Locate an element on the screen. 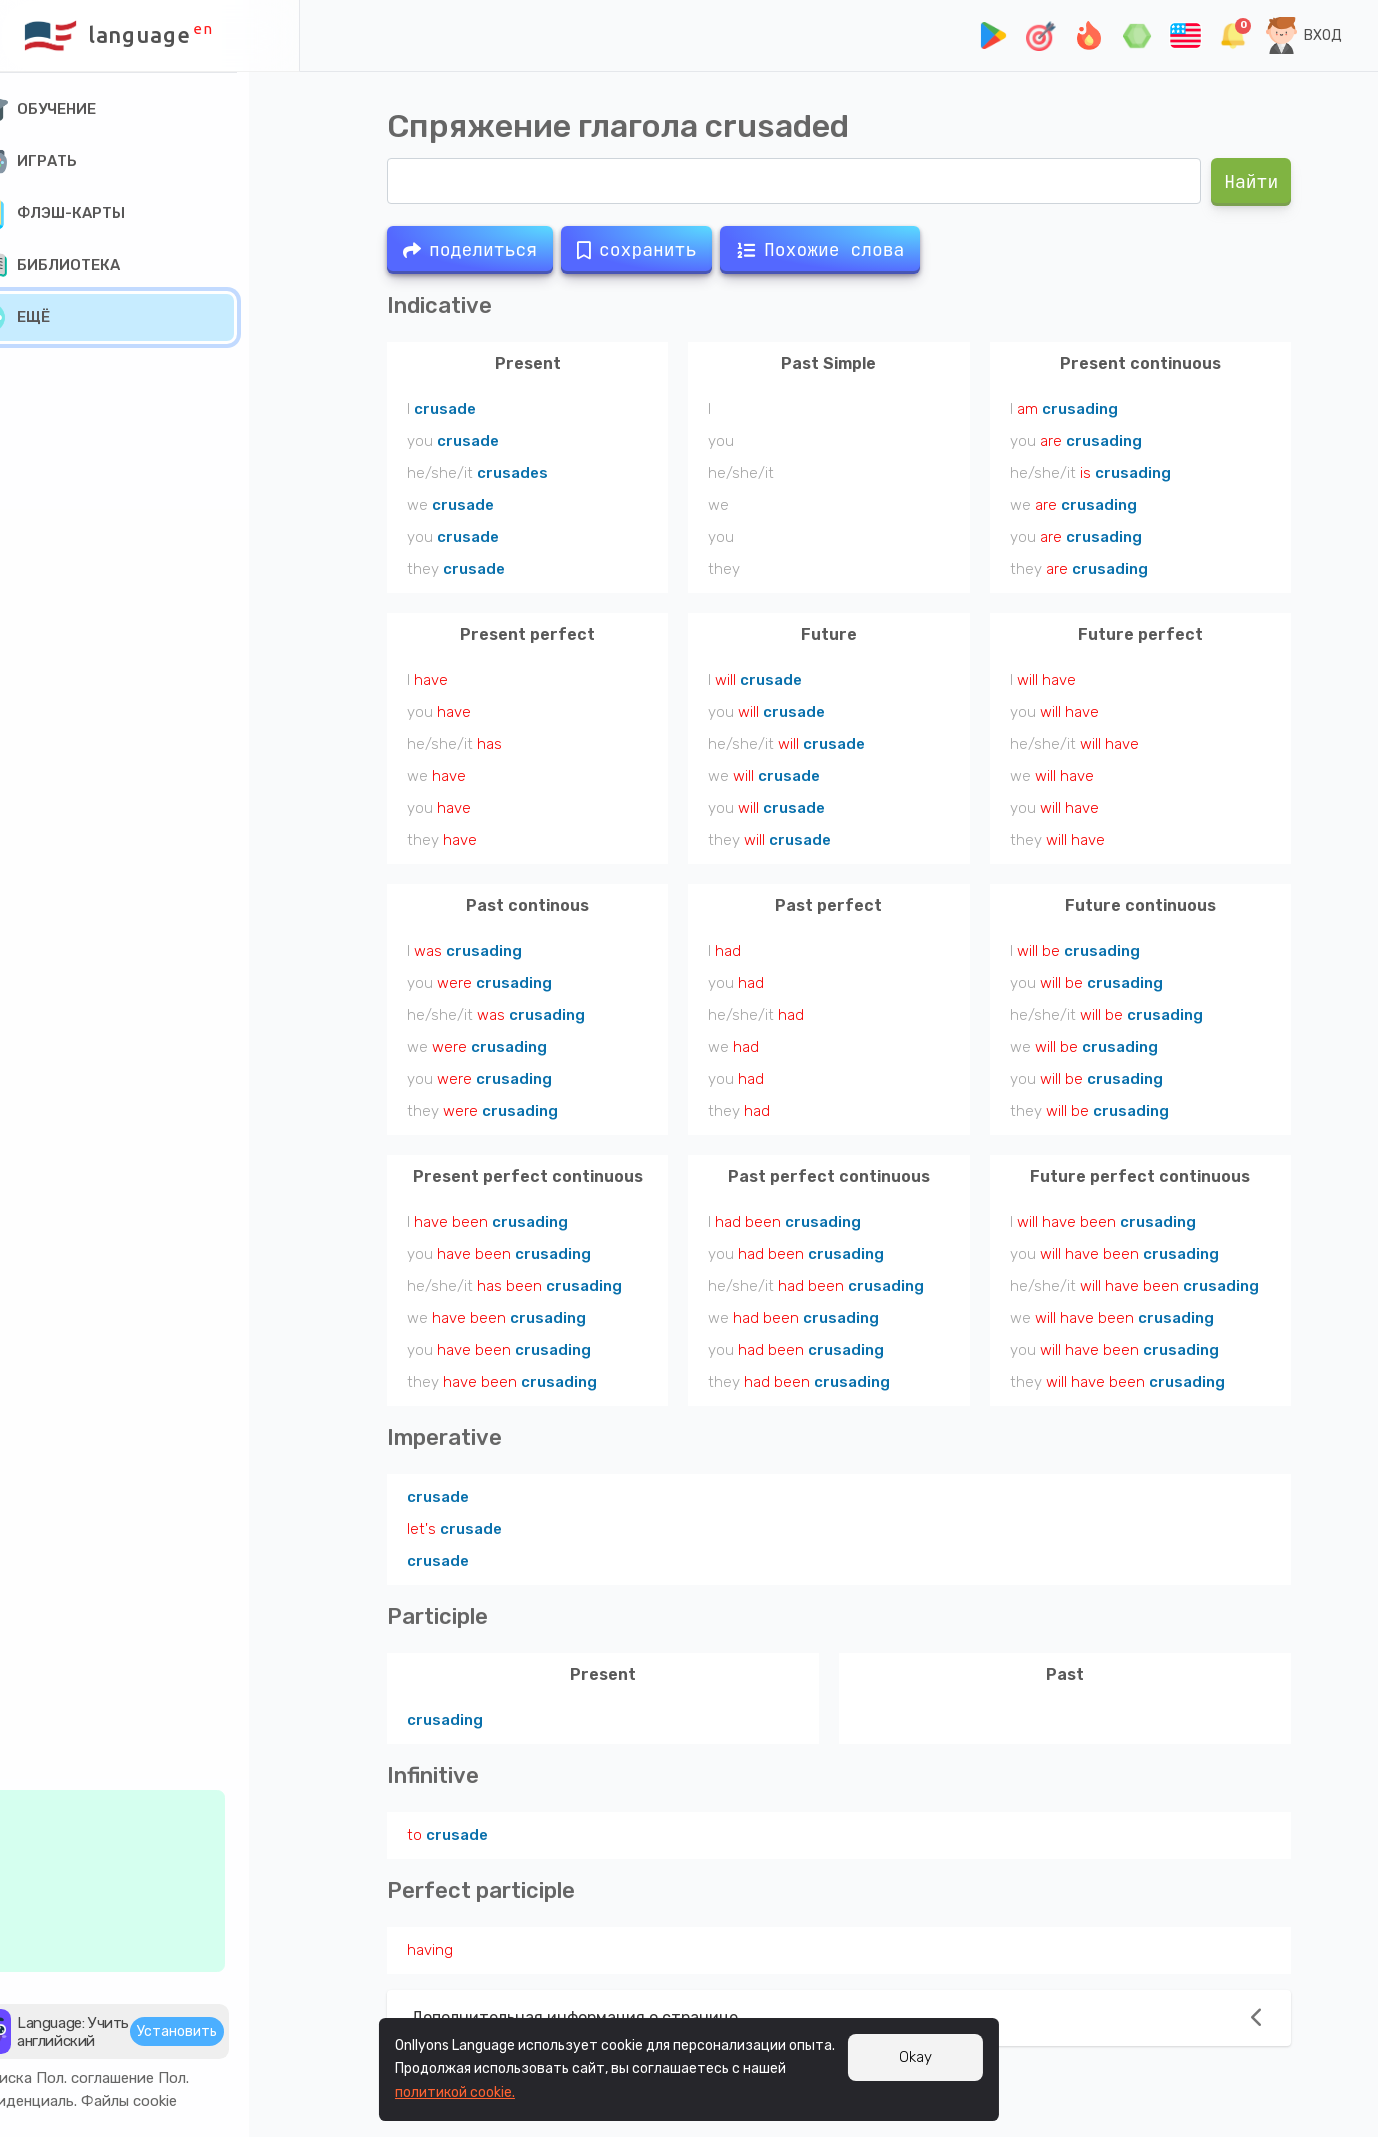 This screenshot has height=2137, width=1378. Файлы cookie is located at coordinates (180, 2096).